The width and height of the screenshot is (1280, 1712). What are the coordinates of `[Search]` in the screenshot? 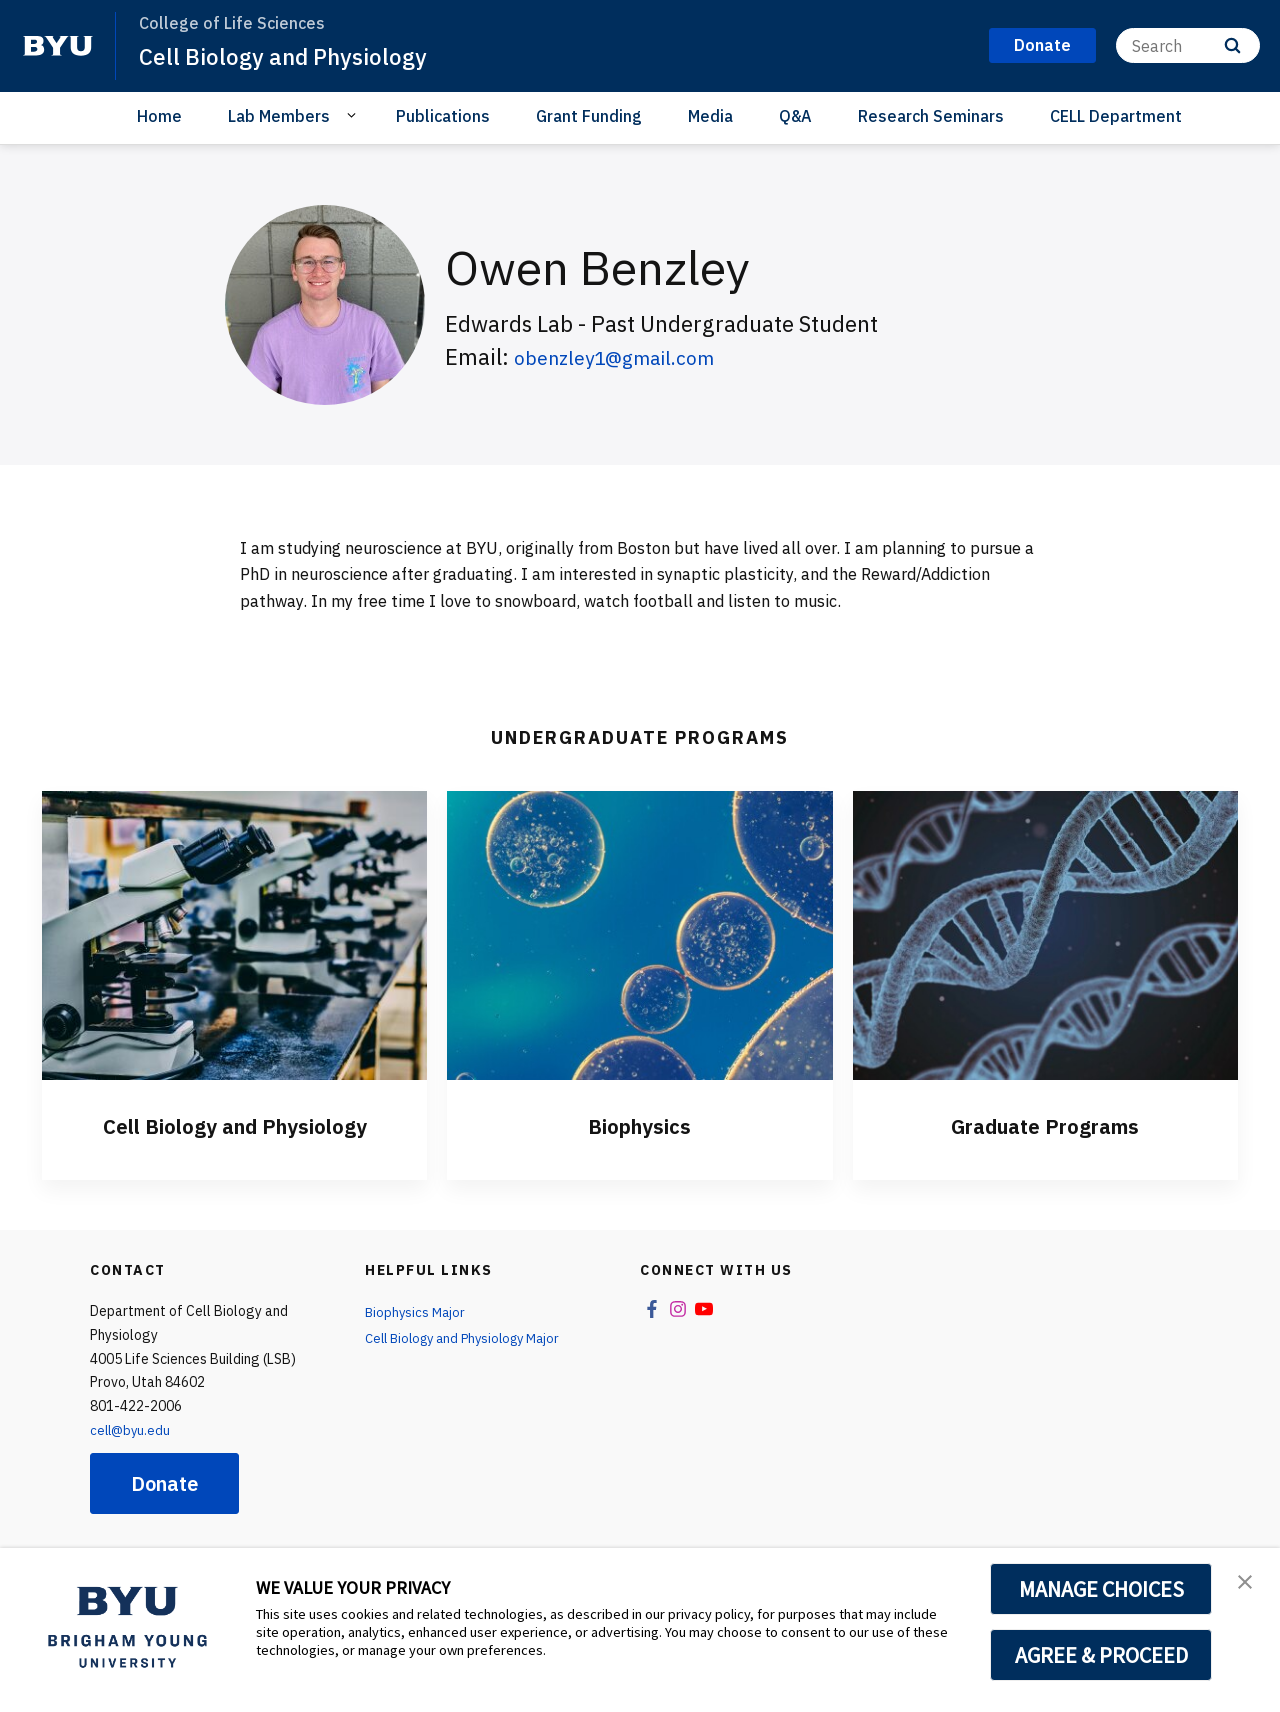 It's located at (1188, 45).